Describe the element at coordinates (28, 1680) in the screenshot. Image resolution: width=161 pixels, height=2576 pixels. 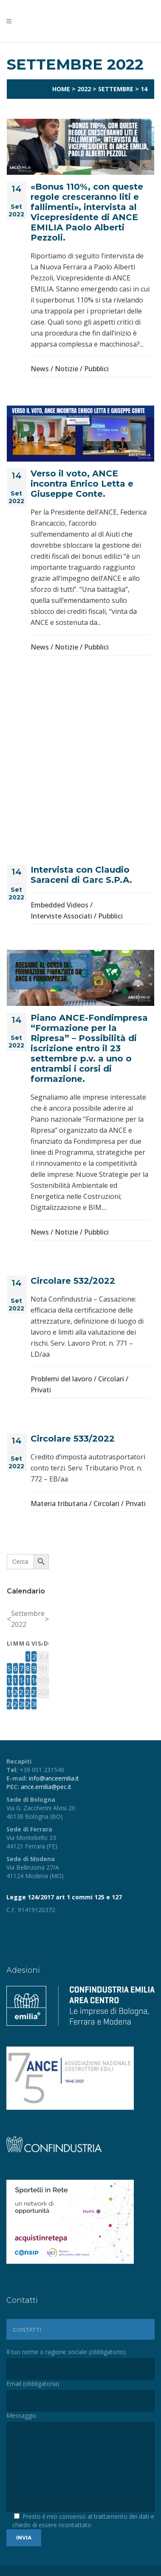
I see `15` at that location.